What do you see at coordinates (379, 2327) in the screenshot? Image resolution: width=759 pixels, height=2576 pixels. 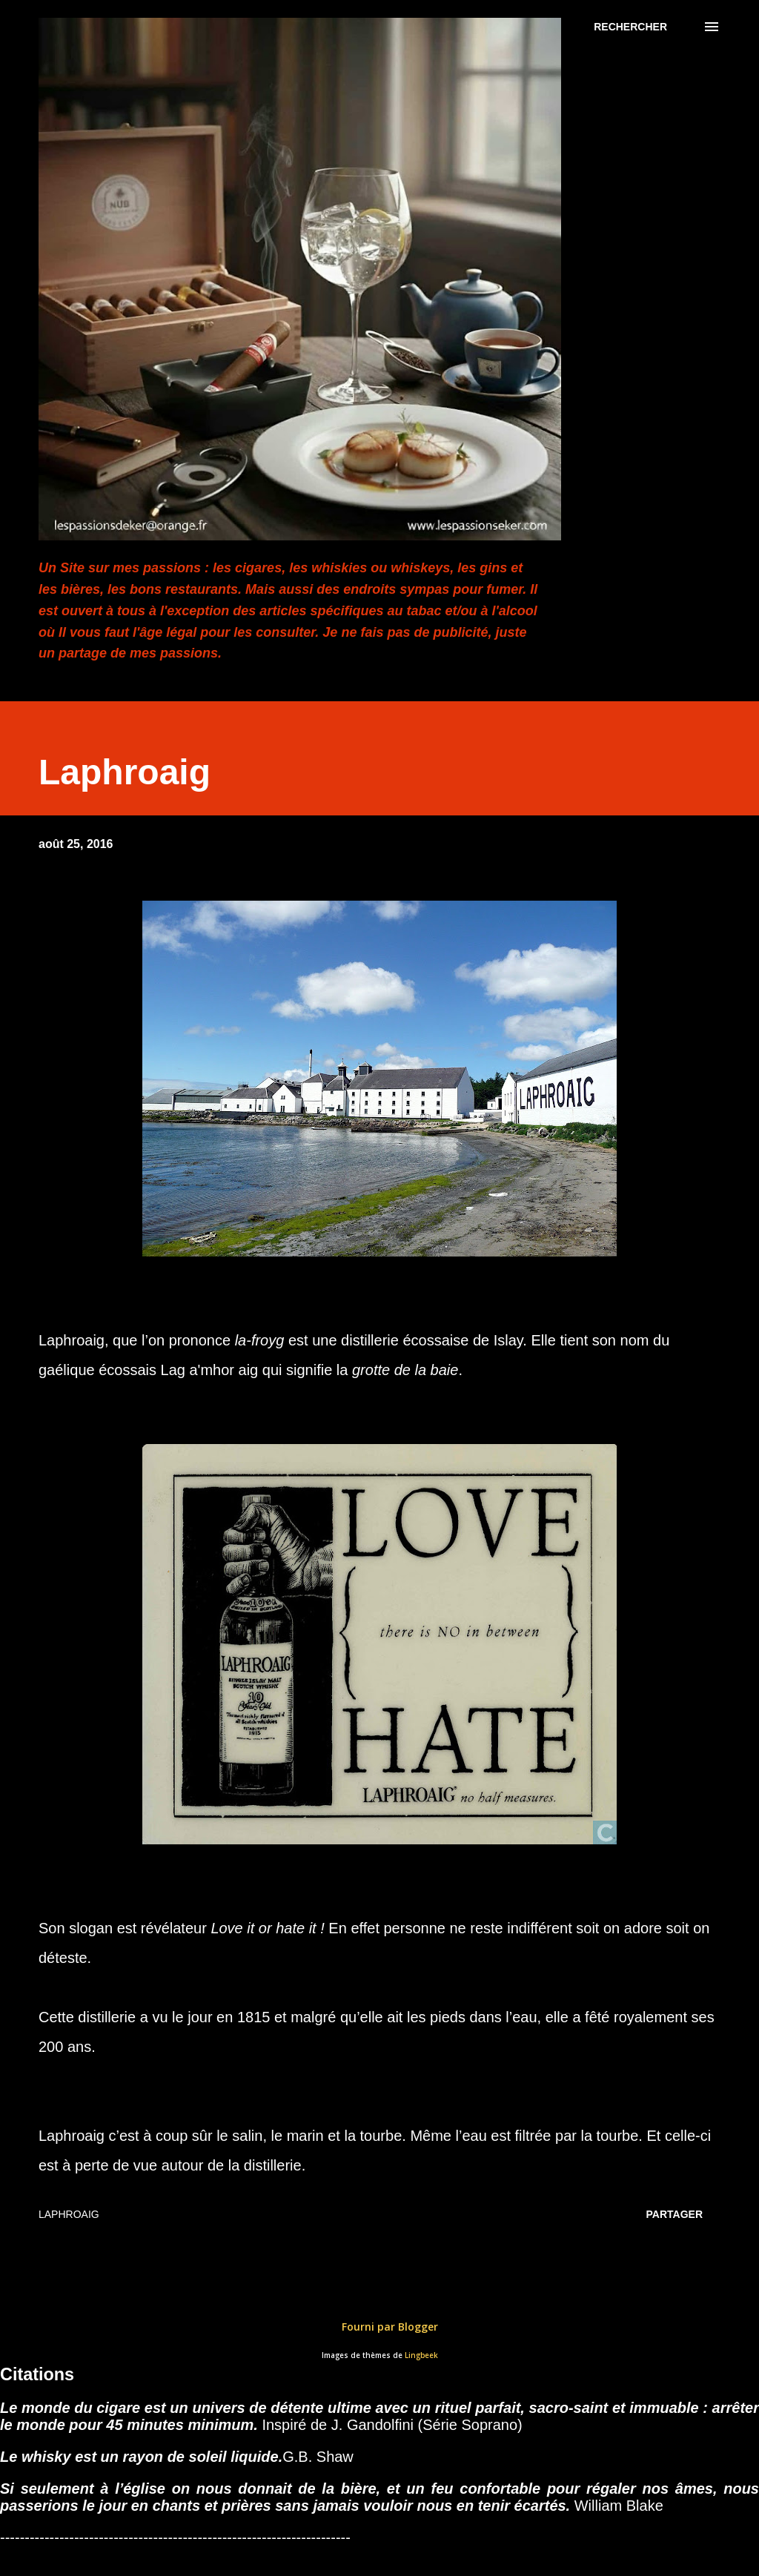 I see `Fourni par Blogger` at bounding box center [379, 2327].